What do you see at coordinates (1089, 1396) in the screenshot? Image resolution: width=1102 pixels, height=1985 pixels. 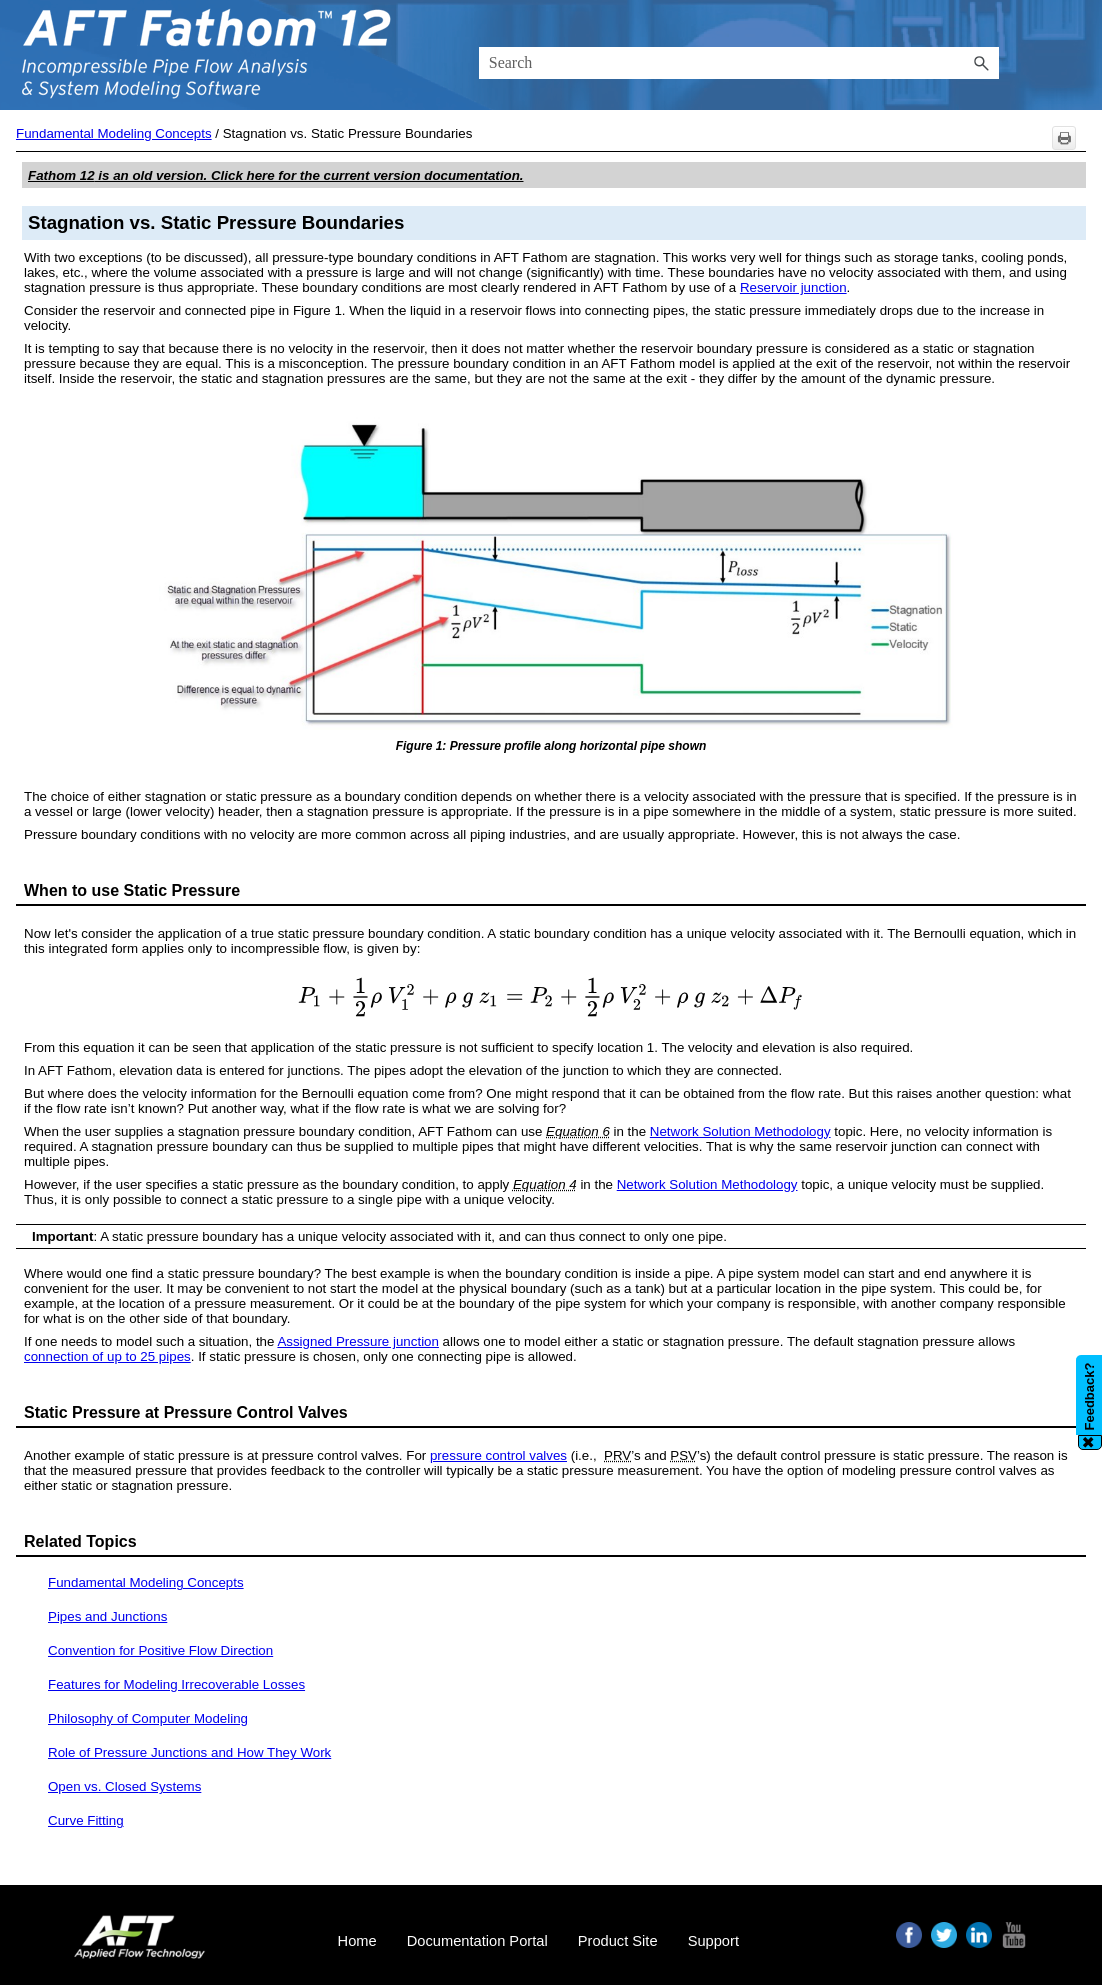 I see `Feedback?` at bounding box center [1089, 1396].